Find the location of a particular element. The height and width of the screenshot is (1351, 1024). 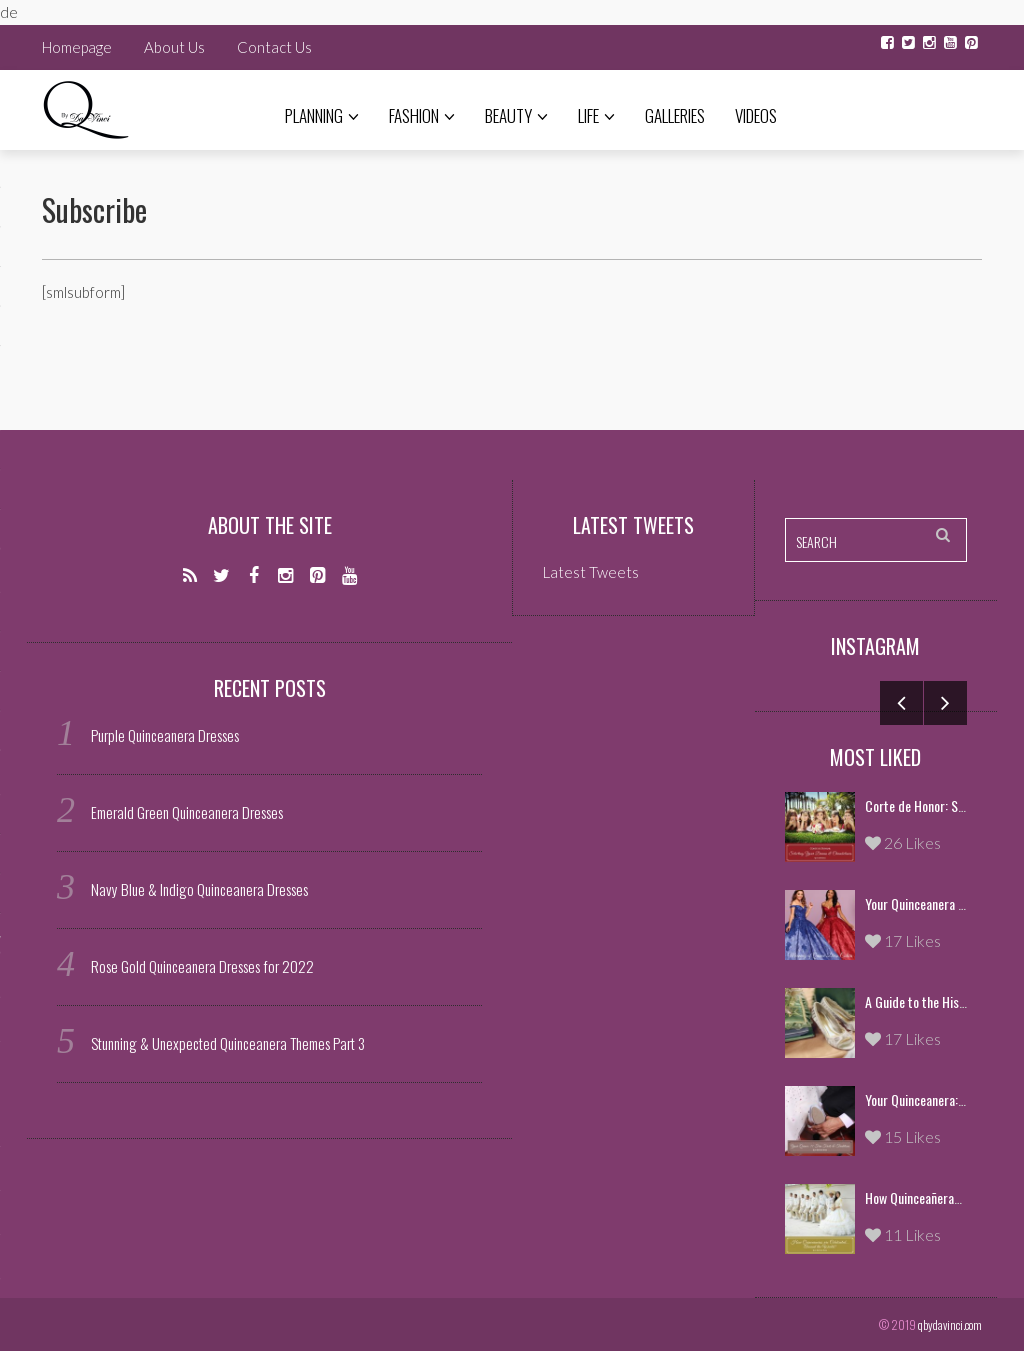

Beauty is located at coordinates (516, 115).